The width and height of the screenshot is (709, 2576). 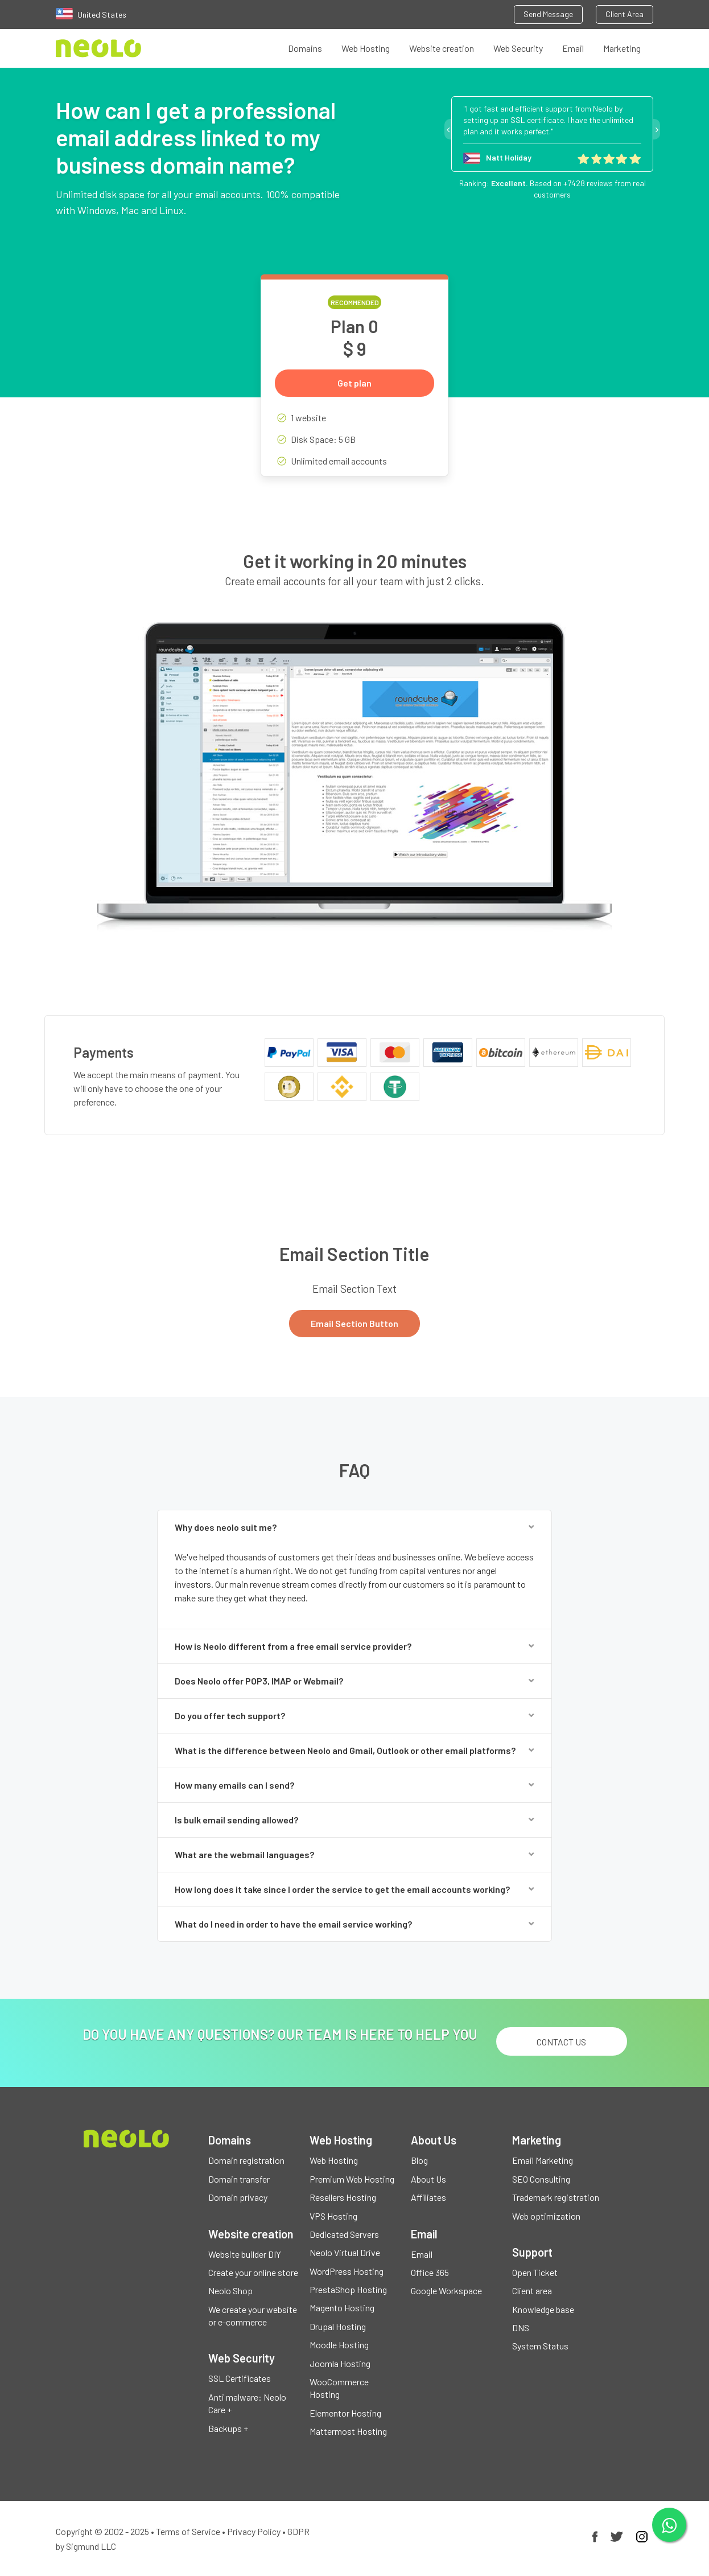 I want to click on Previous, so click(x=447, y=129).